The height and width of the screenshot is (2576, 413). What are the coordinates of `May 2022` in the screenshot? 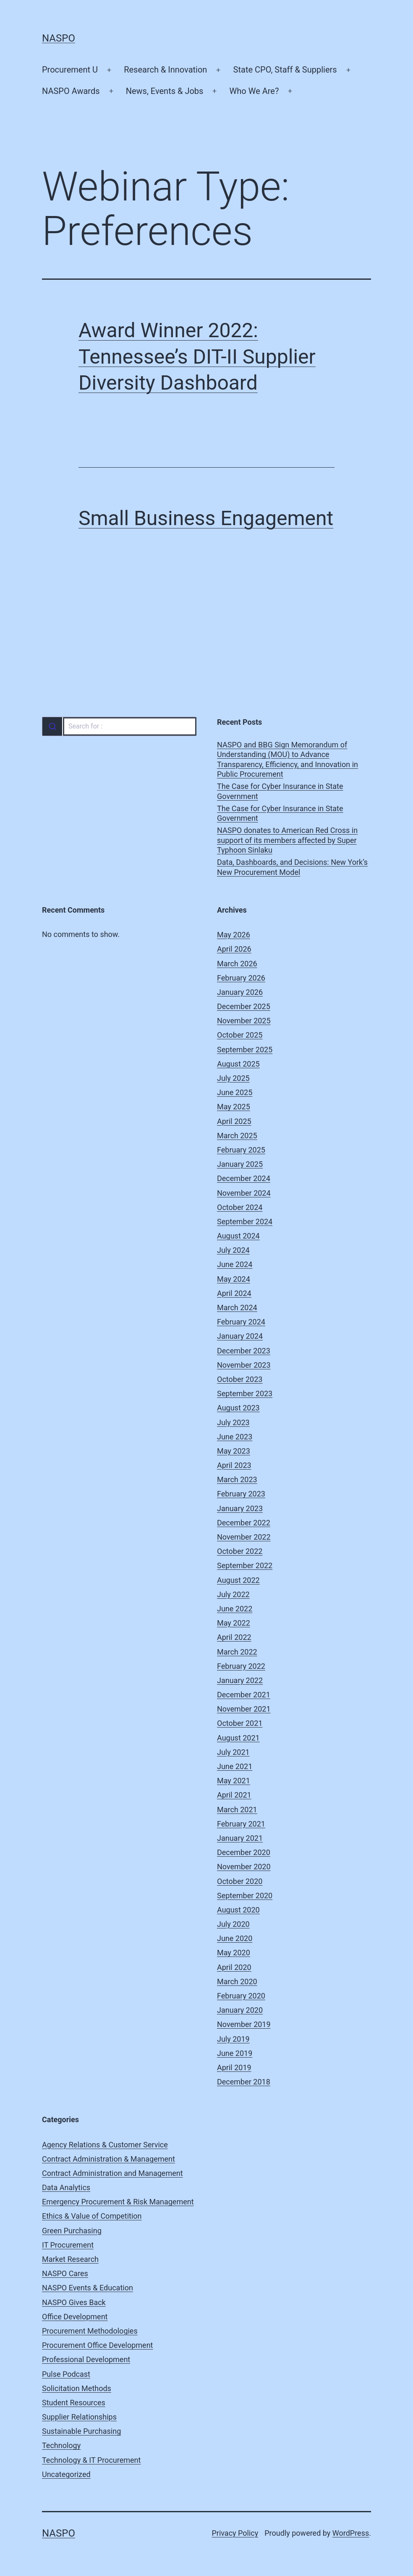 It's located at (233, 1622).